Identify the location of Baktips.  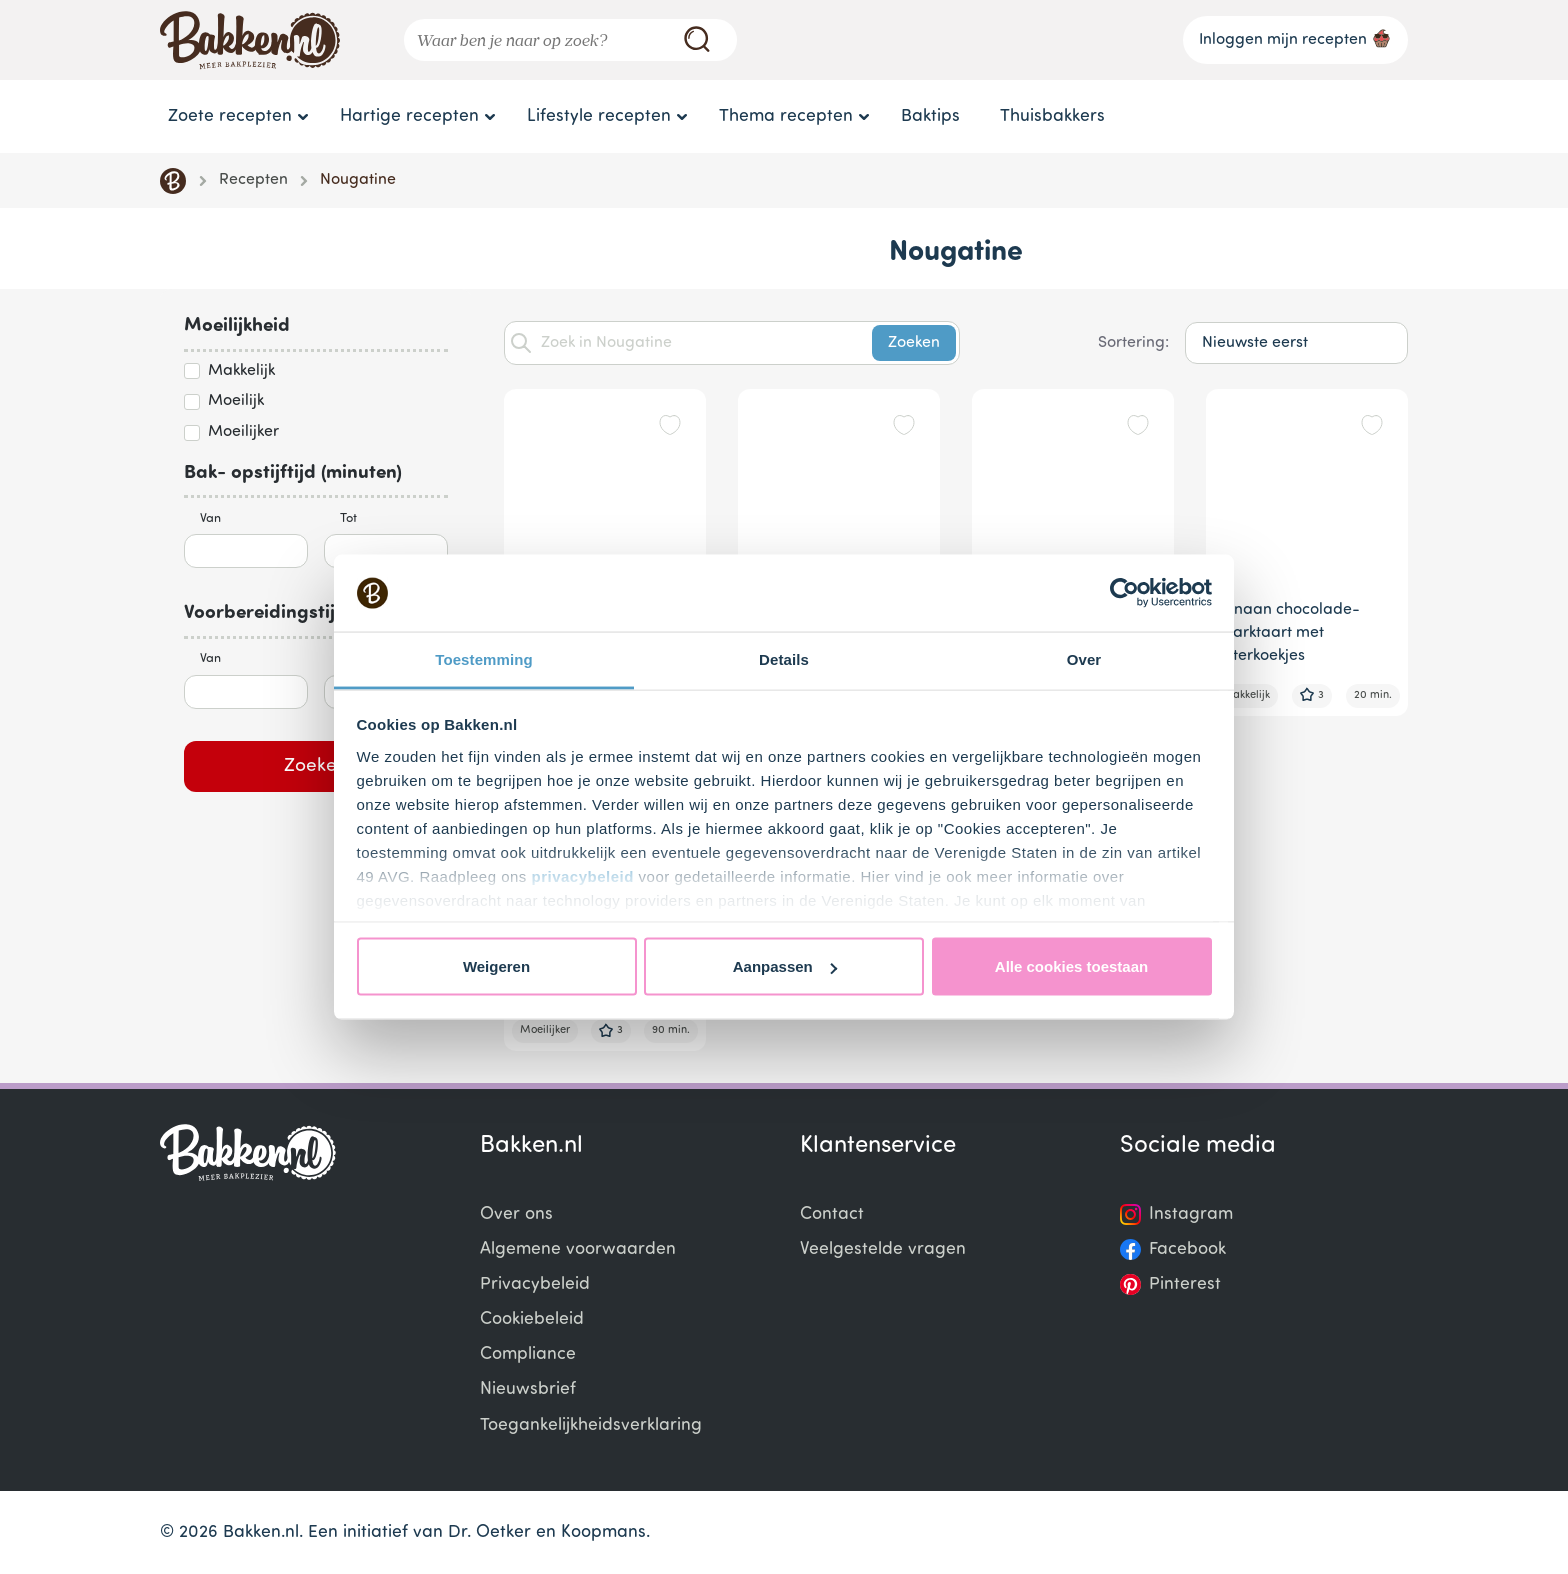
(930, 116).